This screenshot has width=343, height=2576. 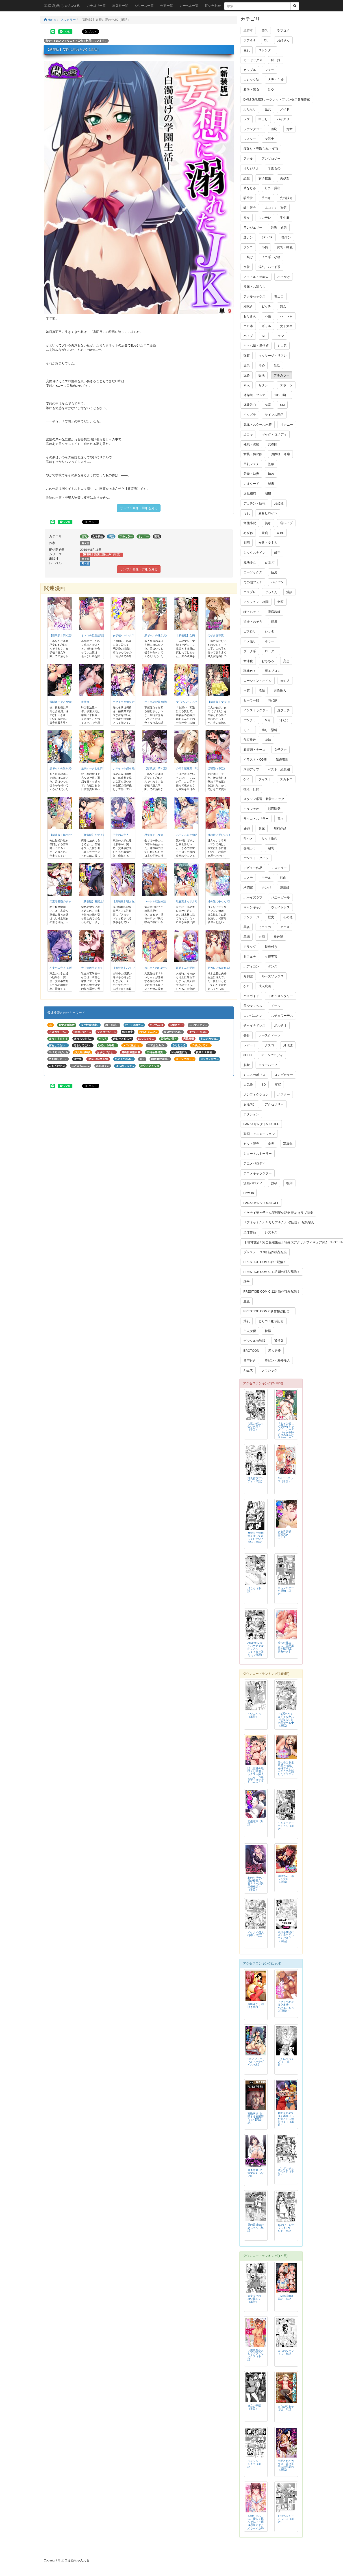 I want to click on 姉こん（単話）, so click(x=254, y=1590).